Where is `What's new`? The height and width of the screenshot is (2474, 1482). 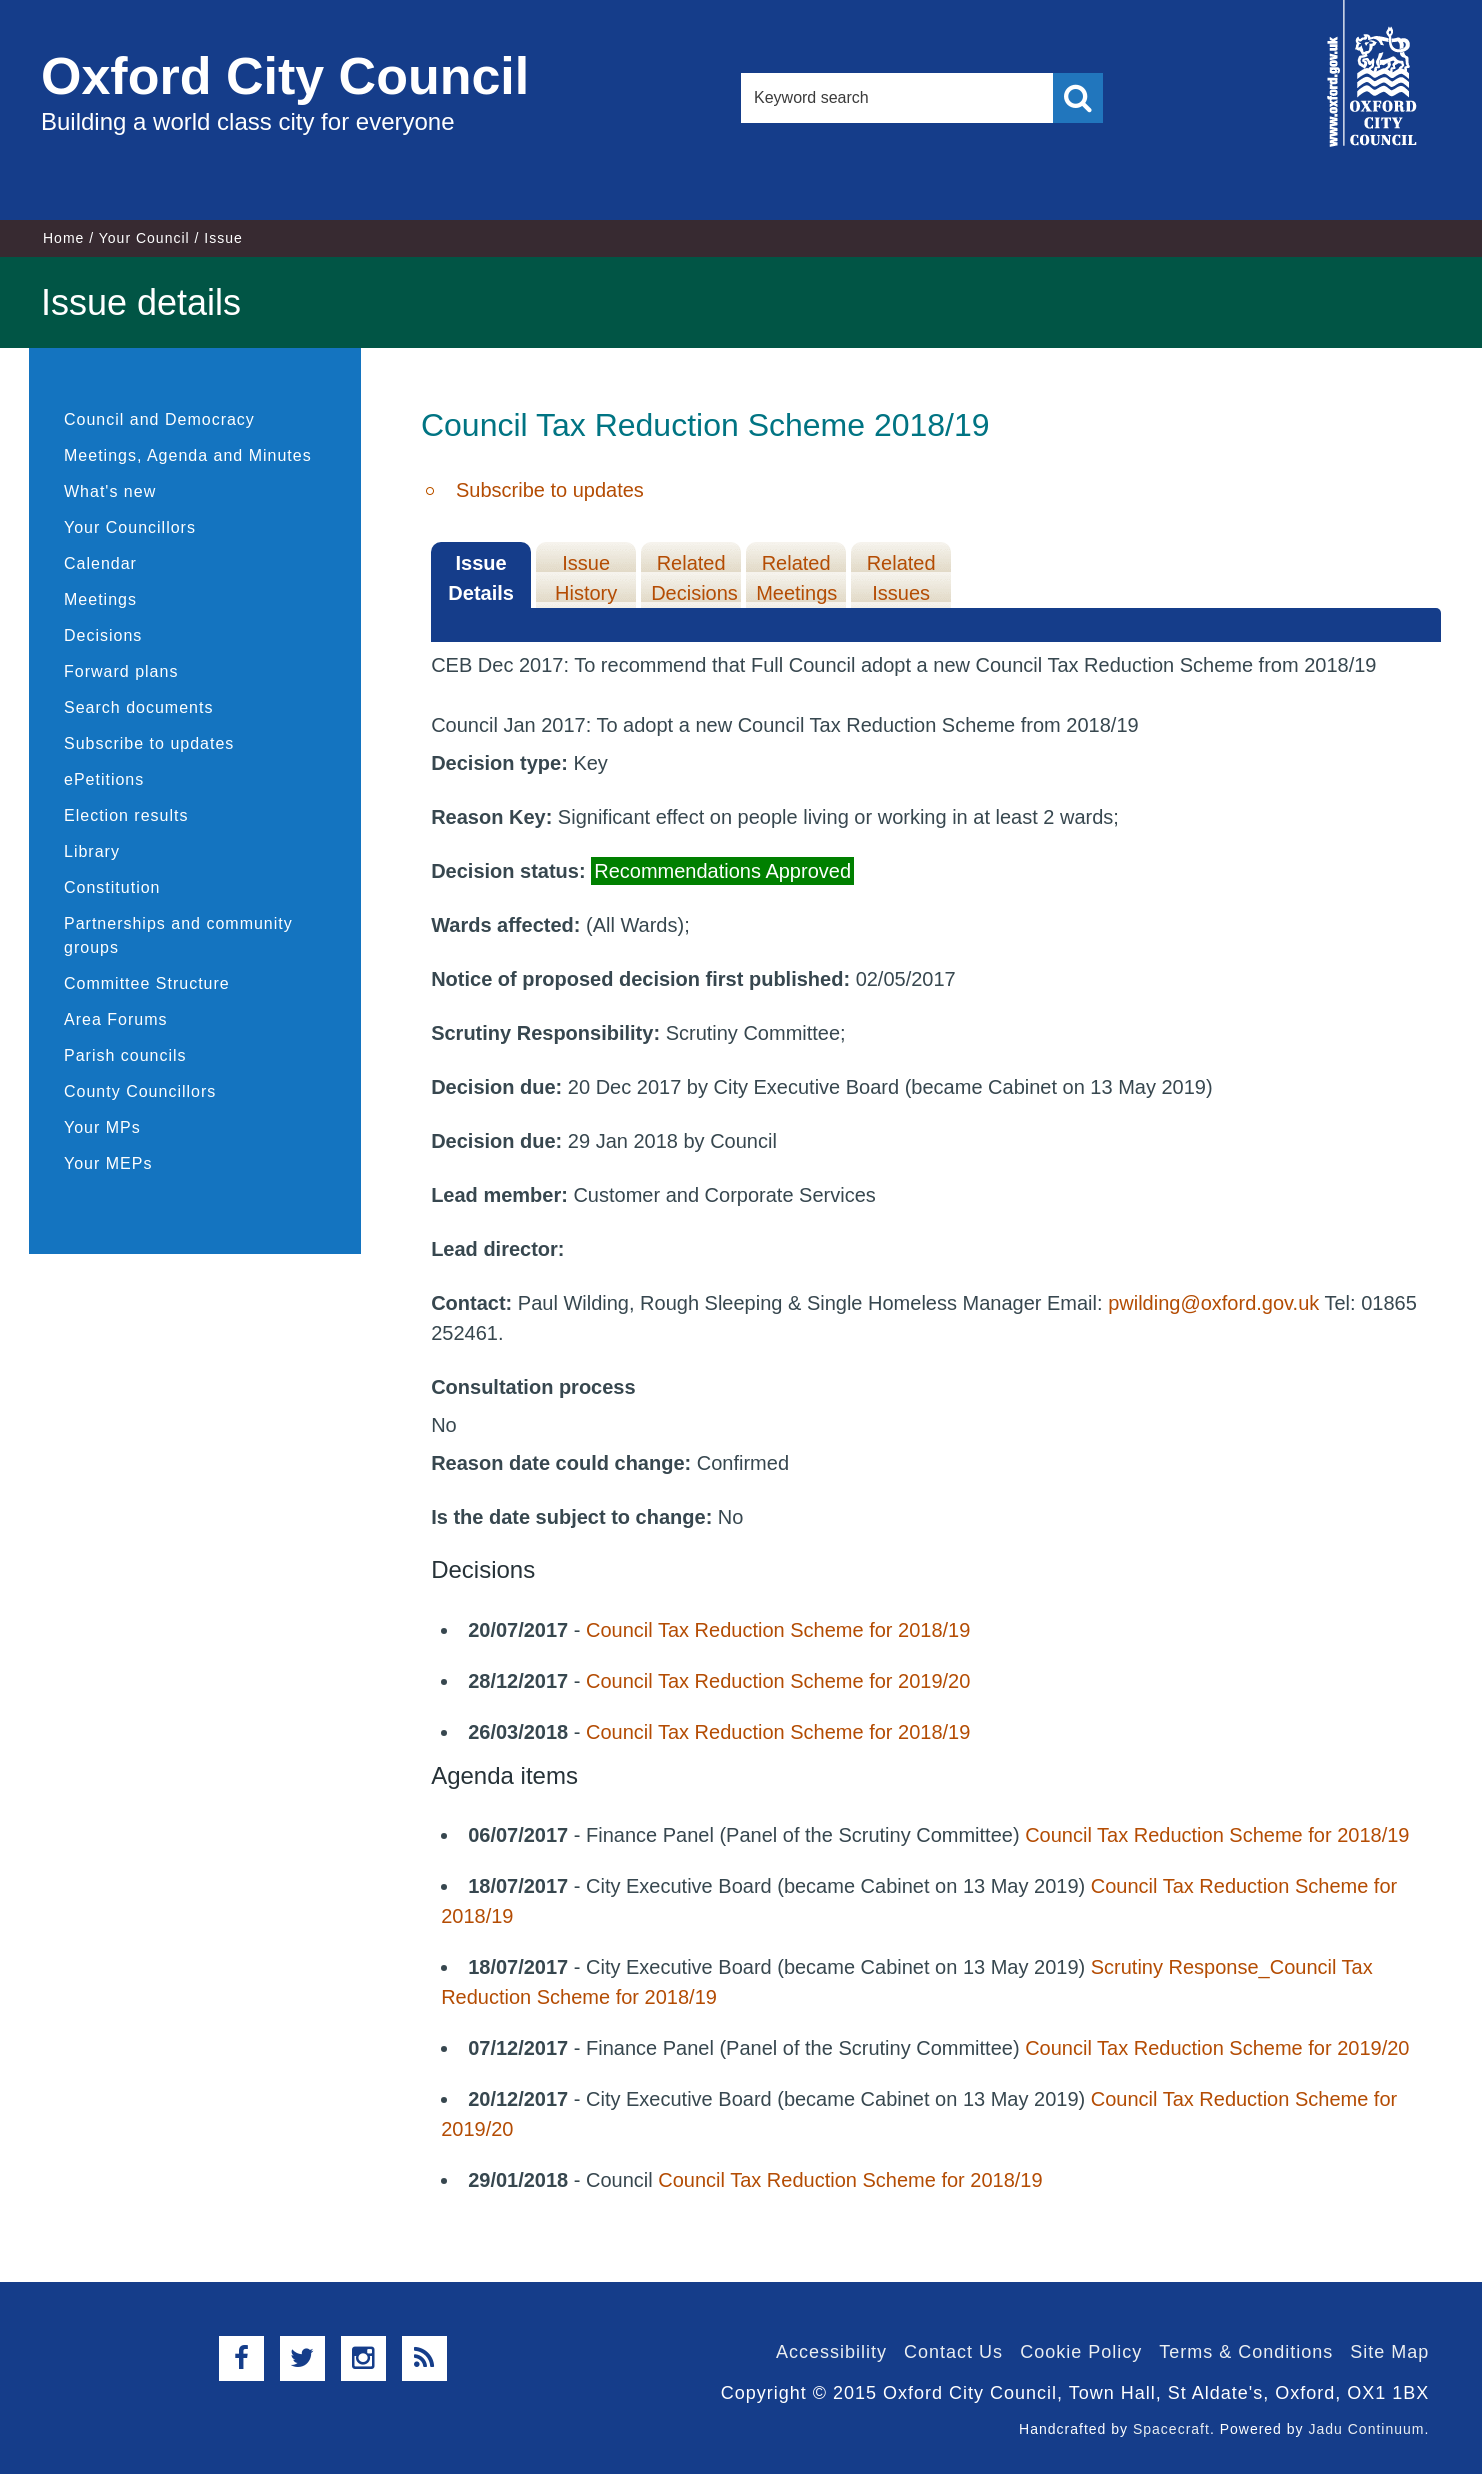 What's new is located at coordinates (110, 491).